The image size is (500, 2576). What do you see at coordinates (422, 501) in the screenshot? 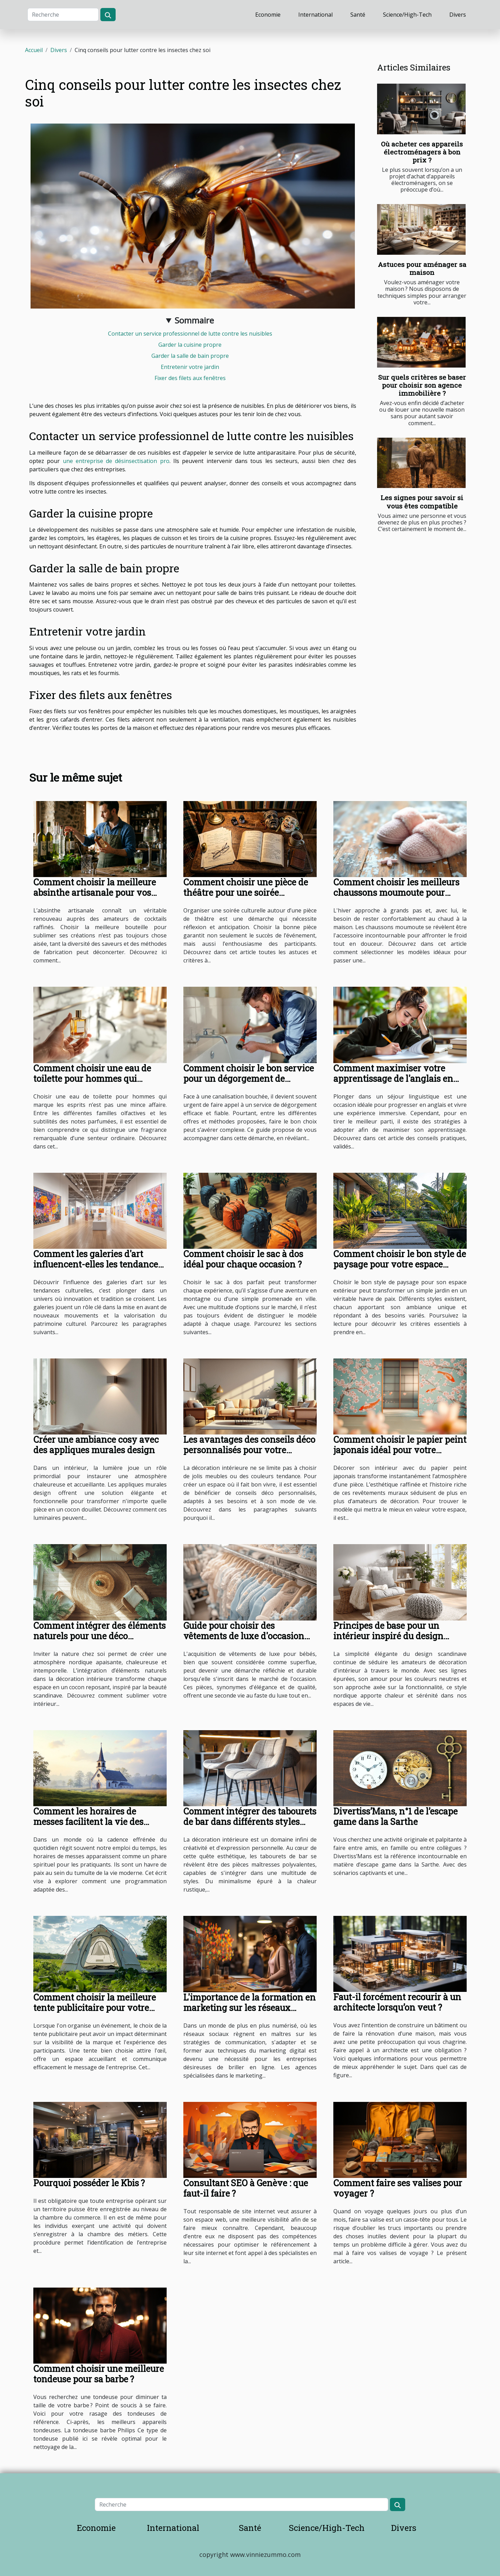
I see `Les signes pour savoir si vous êtes compatible` at bounding box center [422, 501].